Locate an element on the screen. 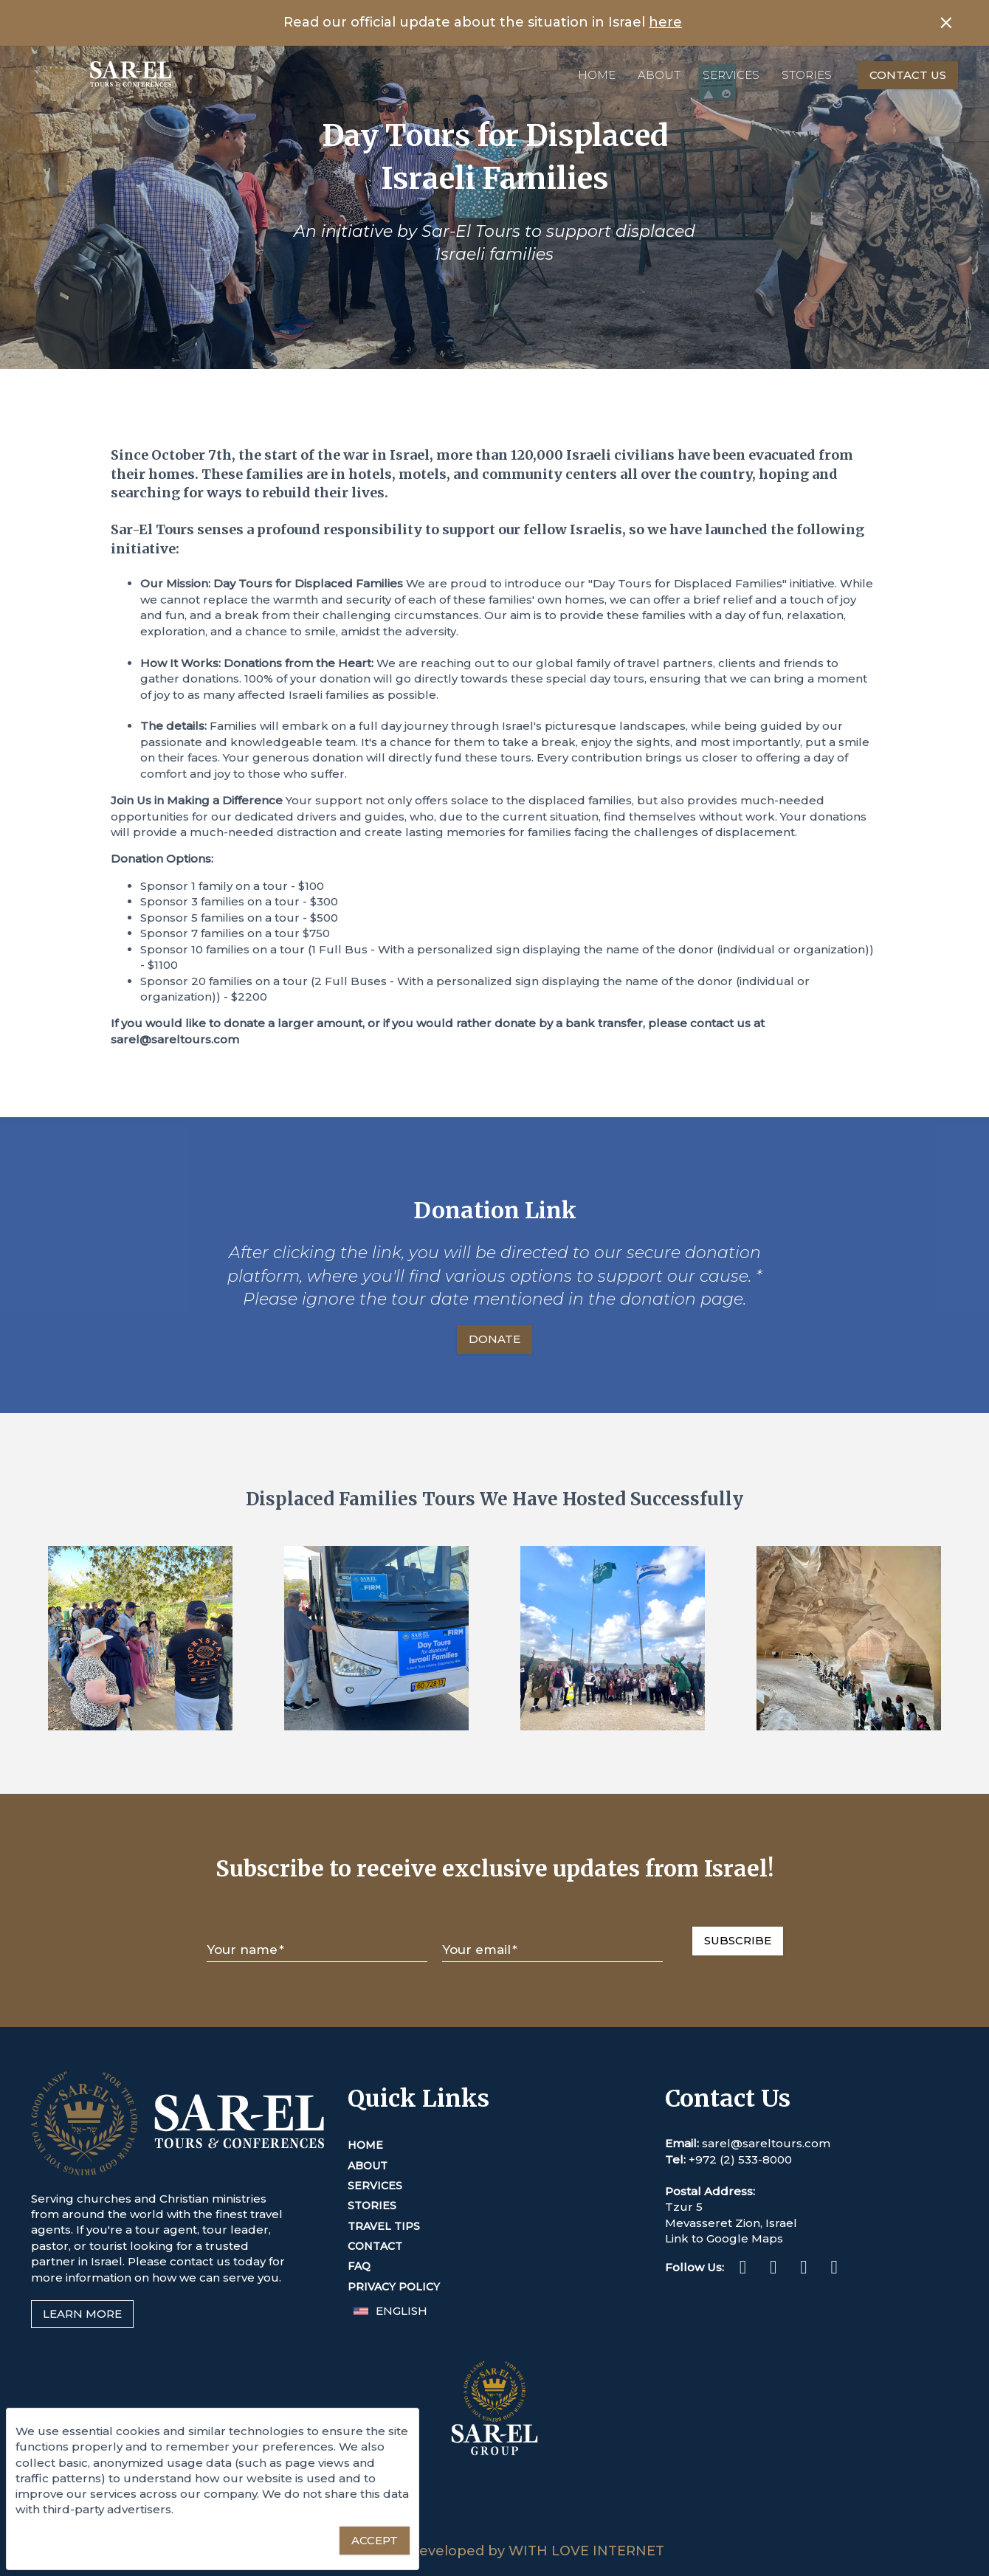  Designed & Developed by WITH LOVE INTERNET [This link opens in a new tab or window] is located at coordinates (494, 2551).